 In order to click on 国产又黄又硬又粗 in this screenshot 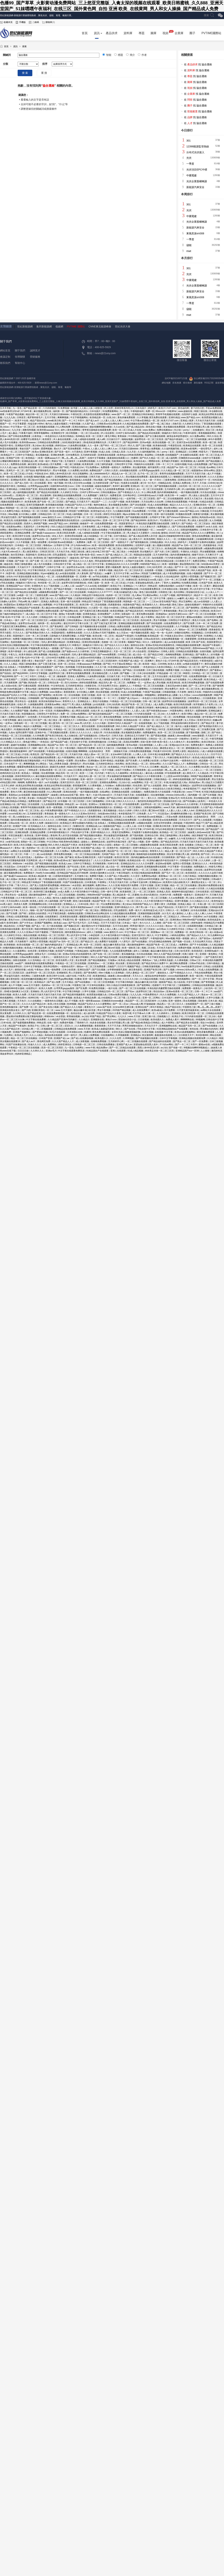, I will do `click(47, 664)`.